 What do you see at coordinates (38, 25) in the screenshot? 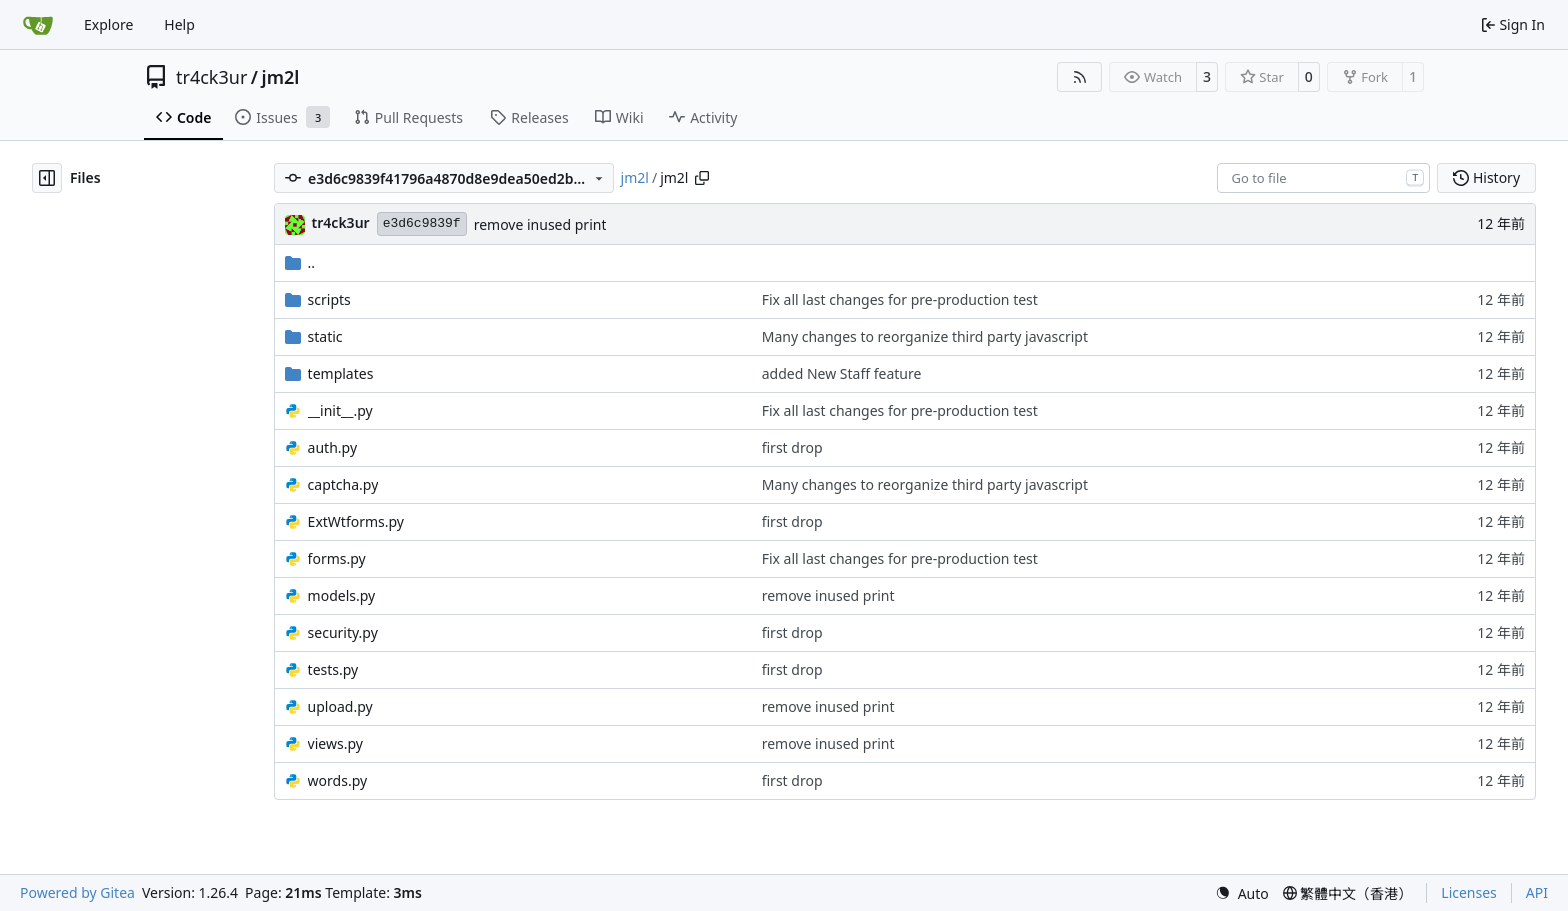
I see `[Home]` at bounding box center [38, 25].